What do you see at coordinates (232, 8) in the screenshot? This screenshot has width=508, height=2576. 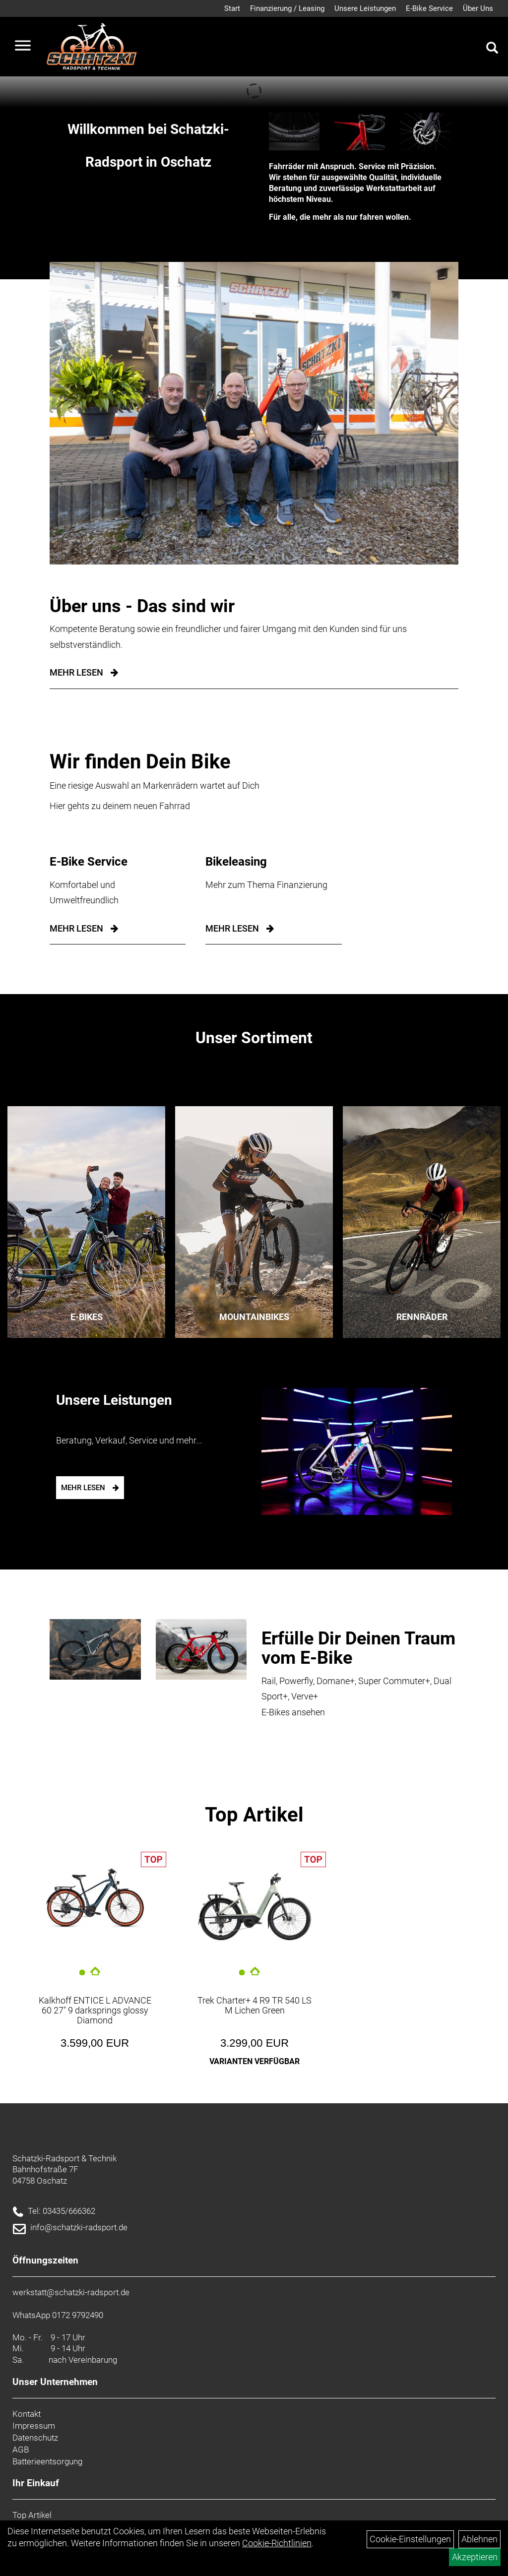 I see `Start` at bounding box center [232, 8].